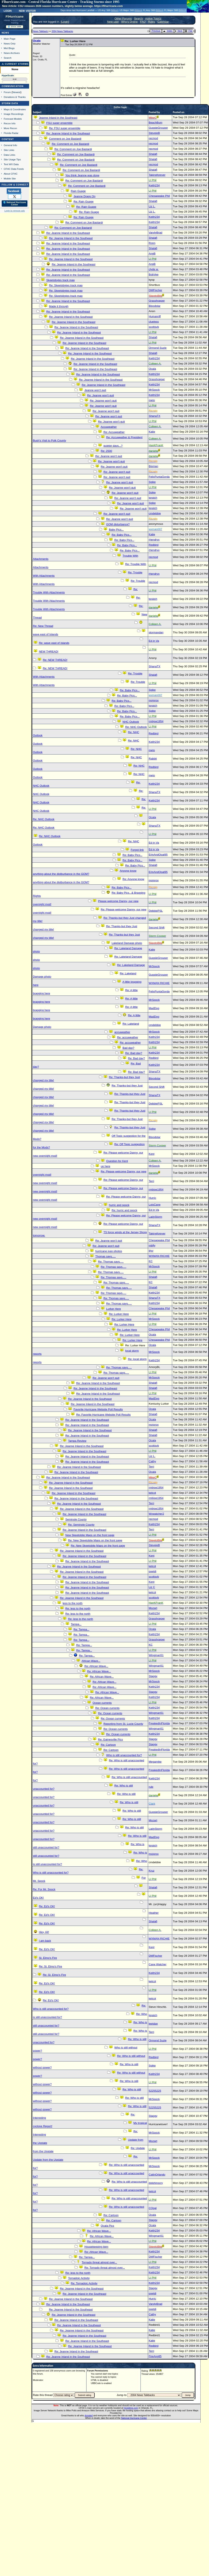 The width and height of the screenshot is (209, 2576). I want to click on Cathy, so click(152, 1461).